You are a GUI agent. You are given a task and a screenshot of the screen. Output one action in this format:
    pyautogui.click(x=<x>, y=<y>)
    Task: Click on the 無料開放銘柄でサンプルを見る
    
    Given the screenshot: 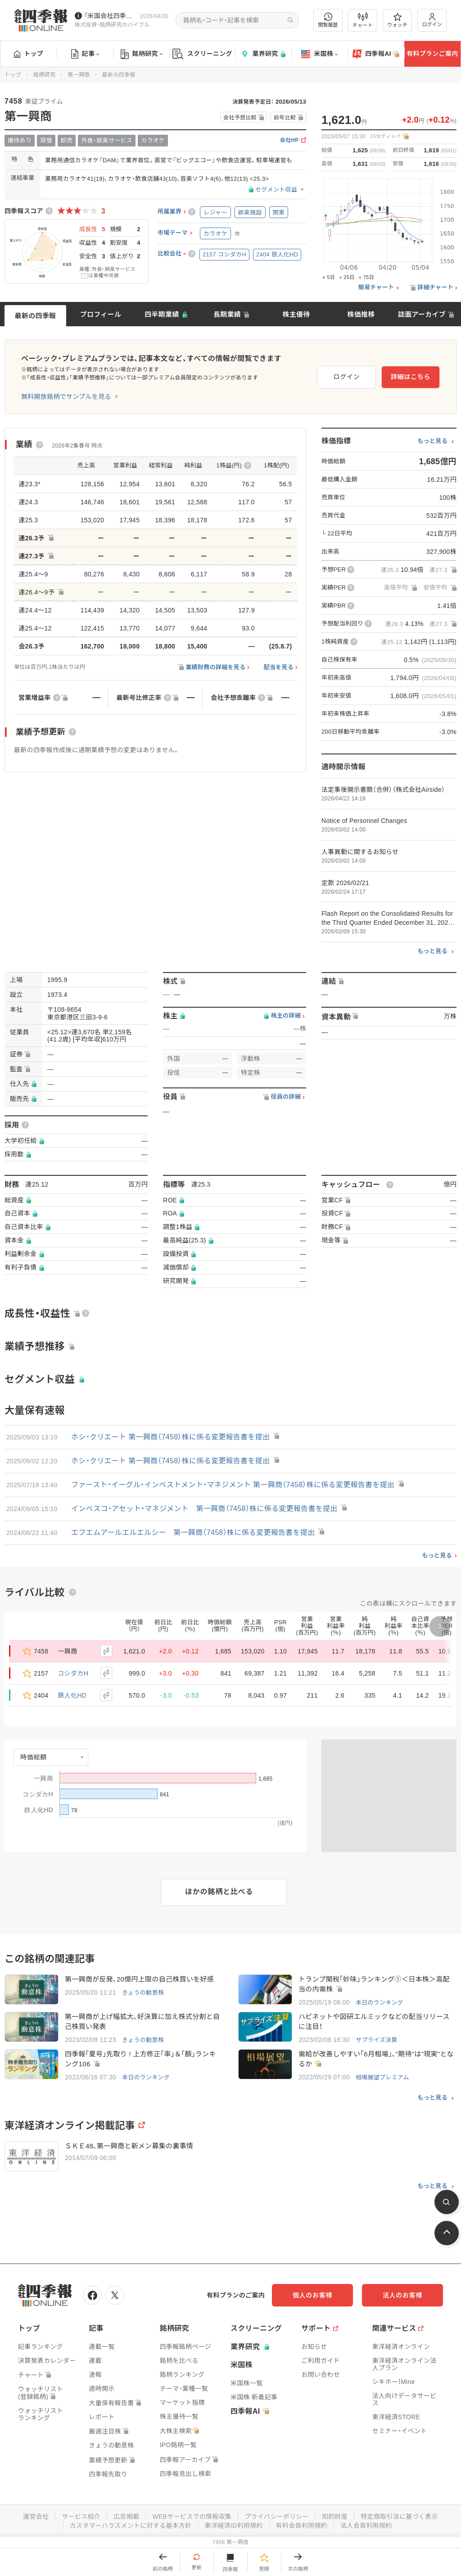 What is the action you would take?
    pyautogui.click(x=66, y=396)
    